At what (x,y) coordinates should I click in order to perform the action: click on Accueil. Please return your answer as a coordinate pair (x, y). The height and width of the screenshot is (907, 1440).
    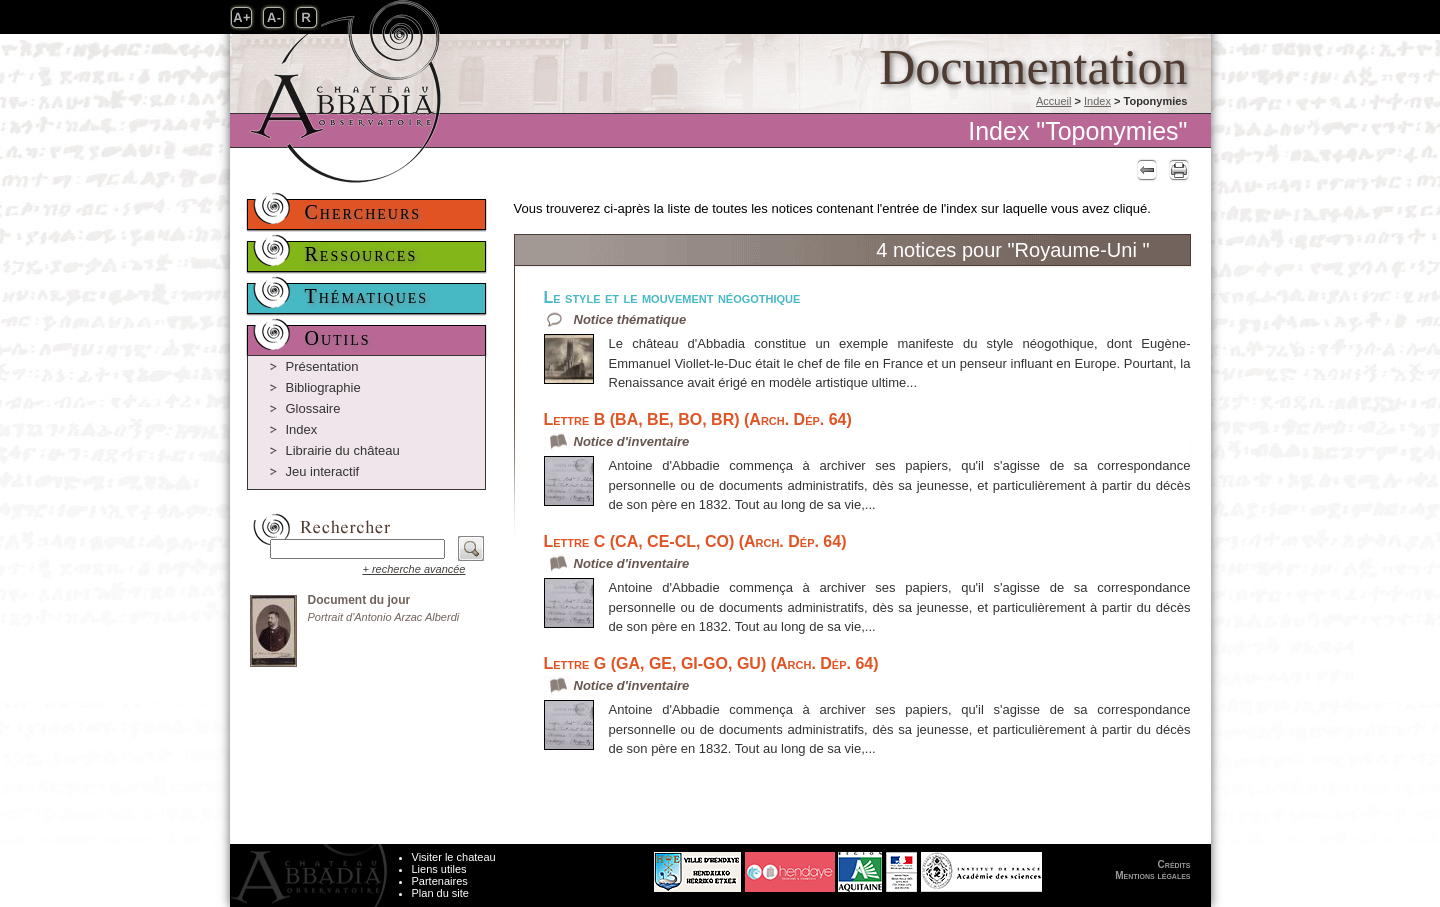
    Looking at the image, I should click on (1053, 101).